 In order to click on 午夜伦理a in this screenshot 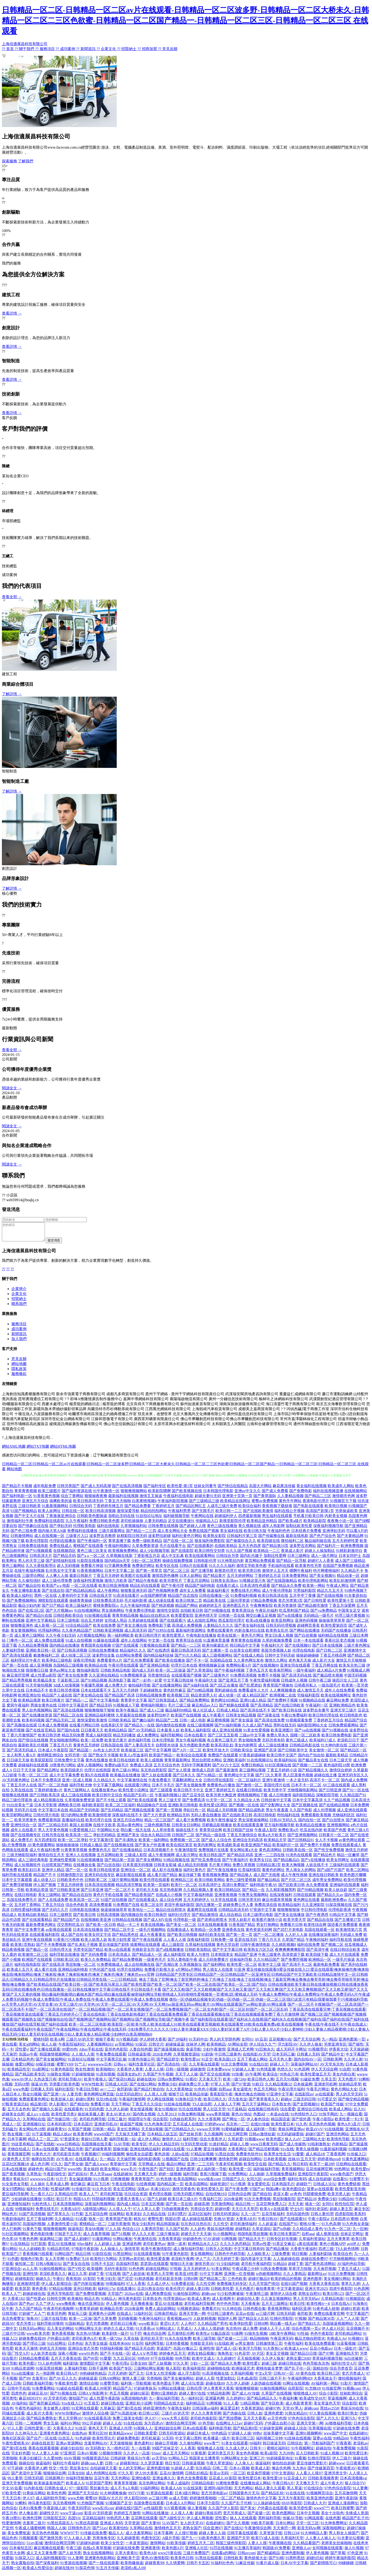, I will do `click(120, 2367)`.